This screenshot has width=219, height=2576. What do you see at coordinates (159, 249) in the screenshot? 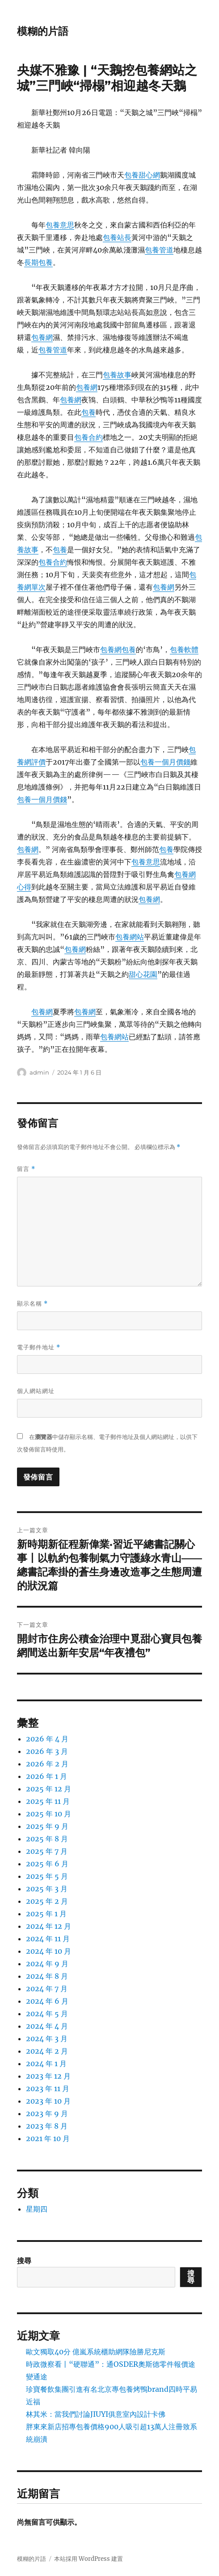
I see `包養管道` at bounding box center [159, 249].